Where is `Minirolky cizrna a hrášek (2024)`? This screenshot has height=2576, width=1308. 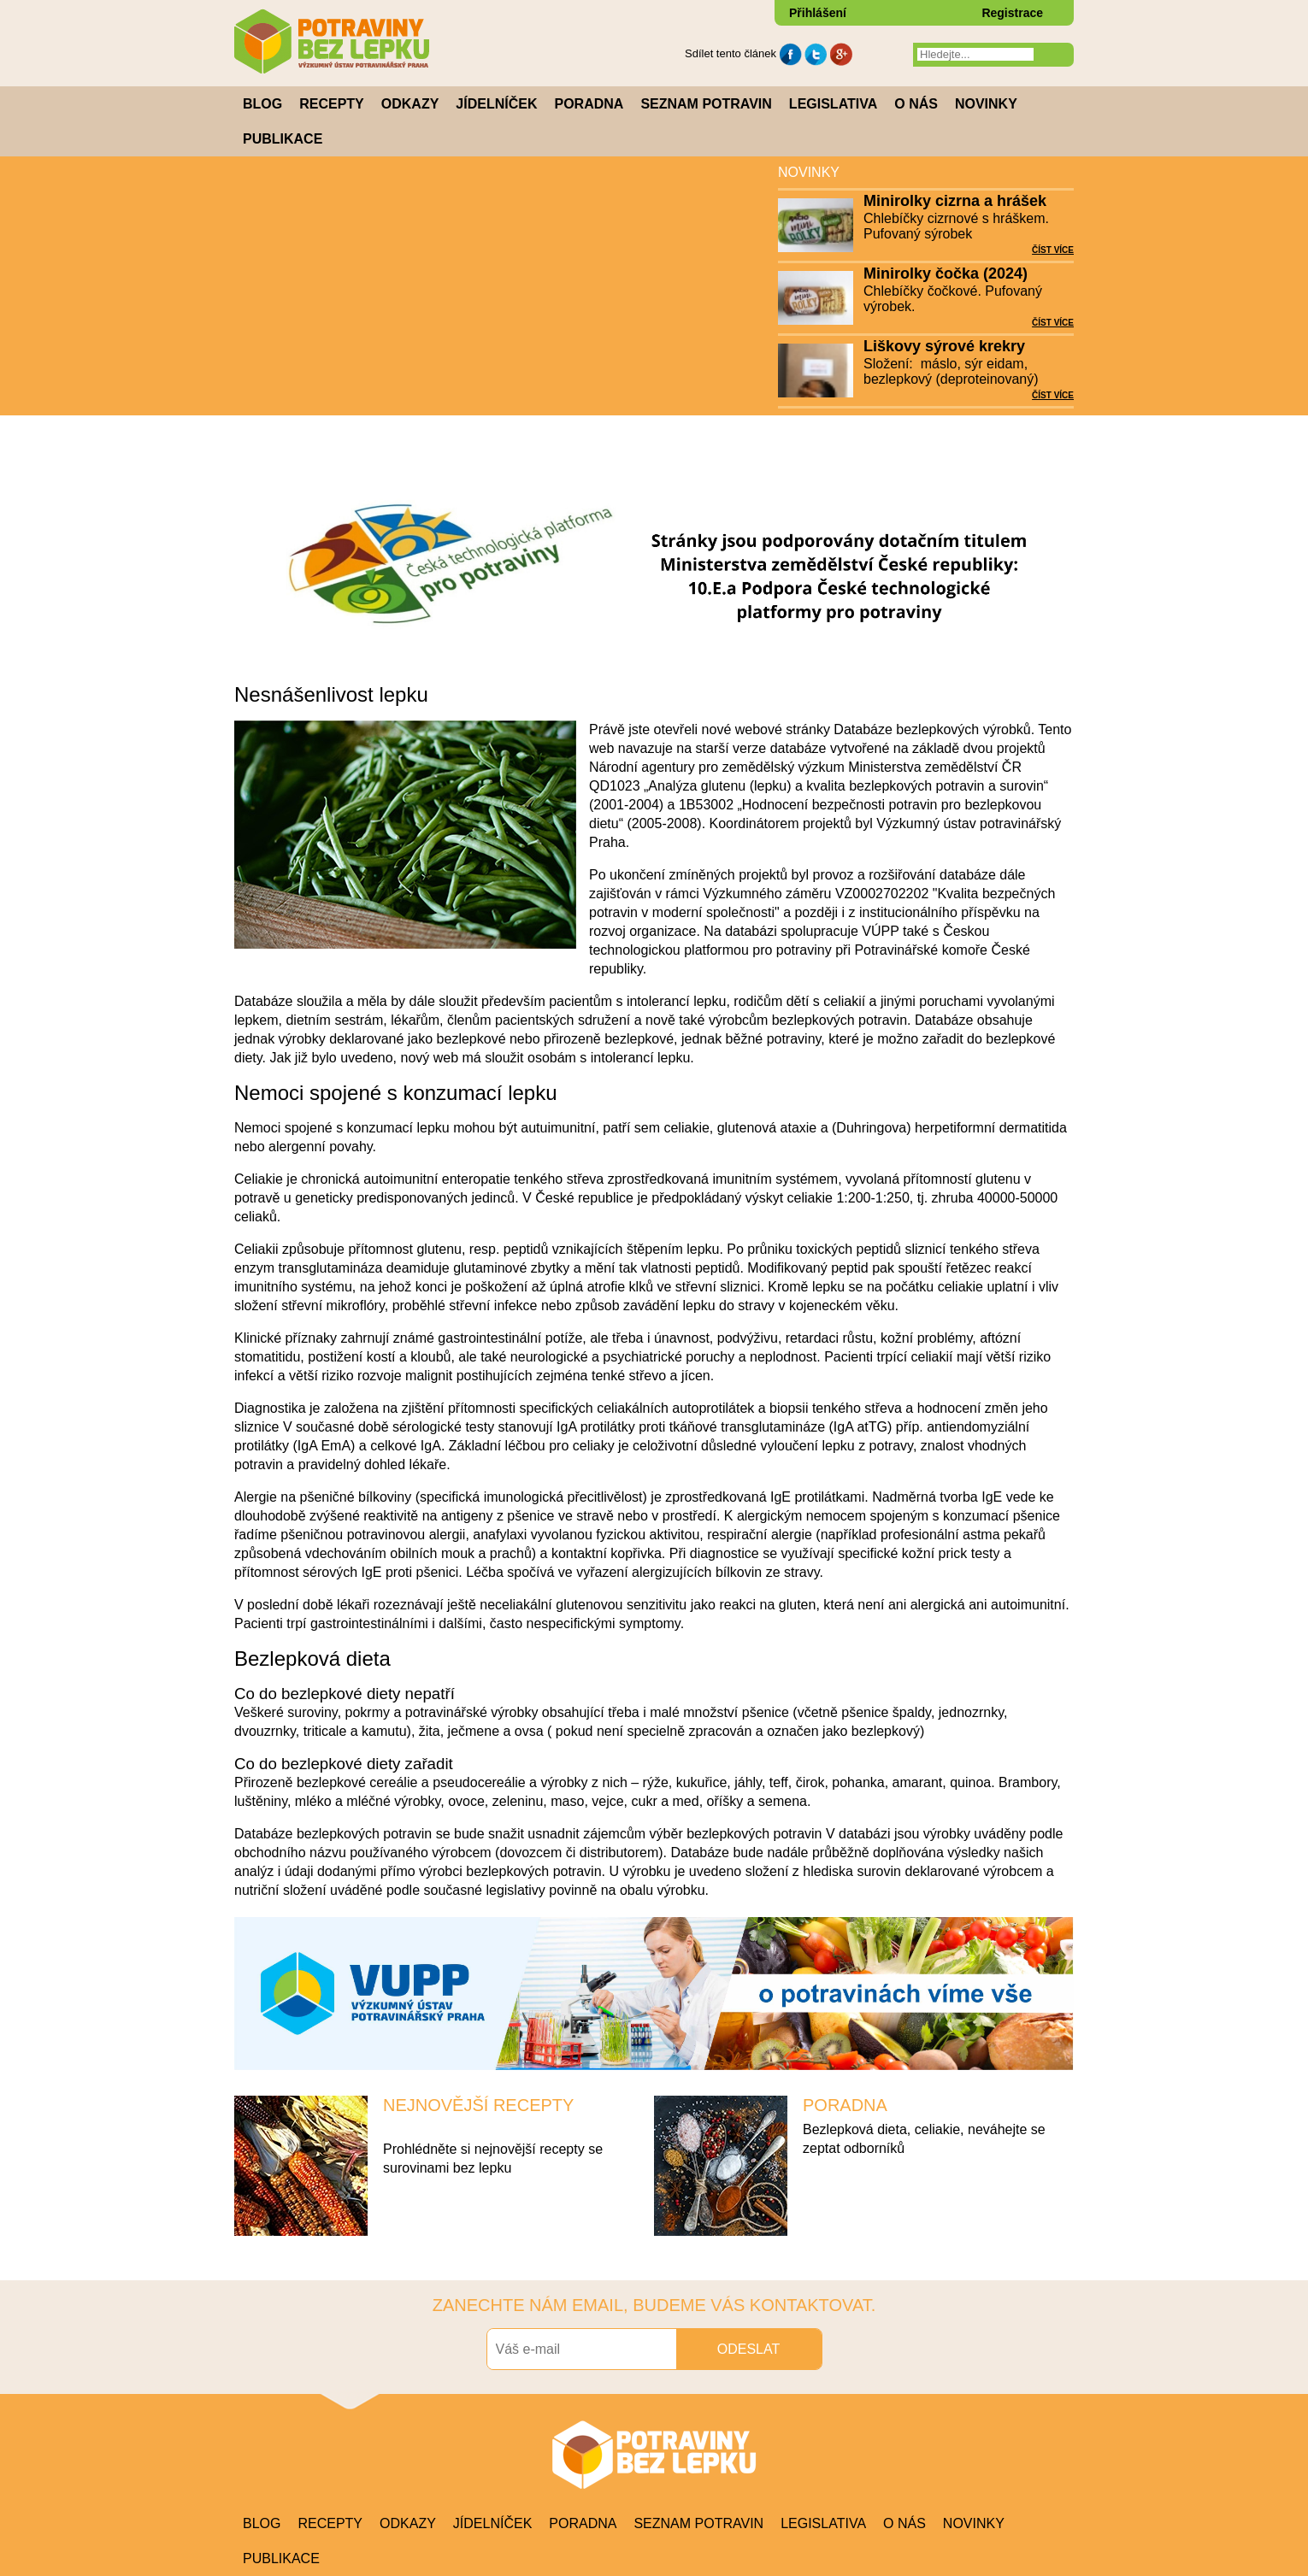 Minirolky cizrna a hrášek (2024) is located at coordinates (954, 201).